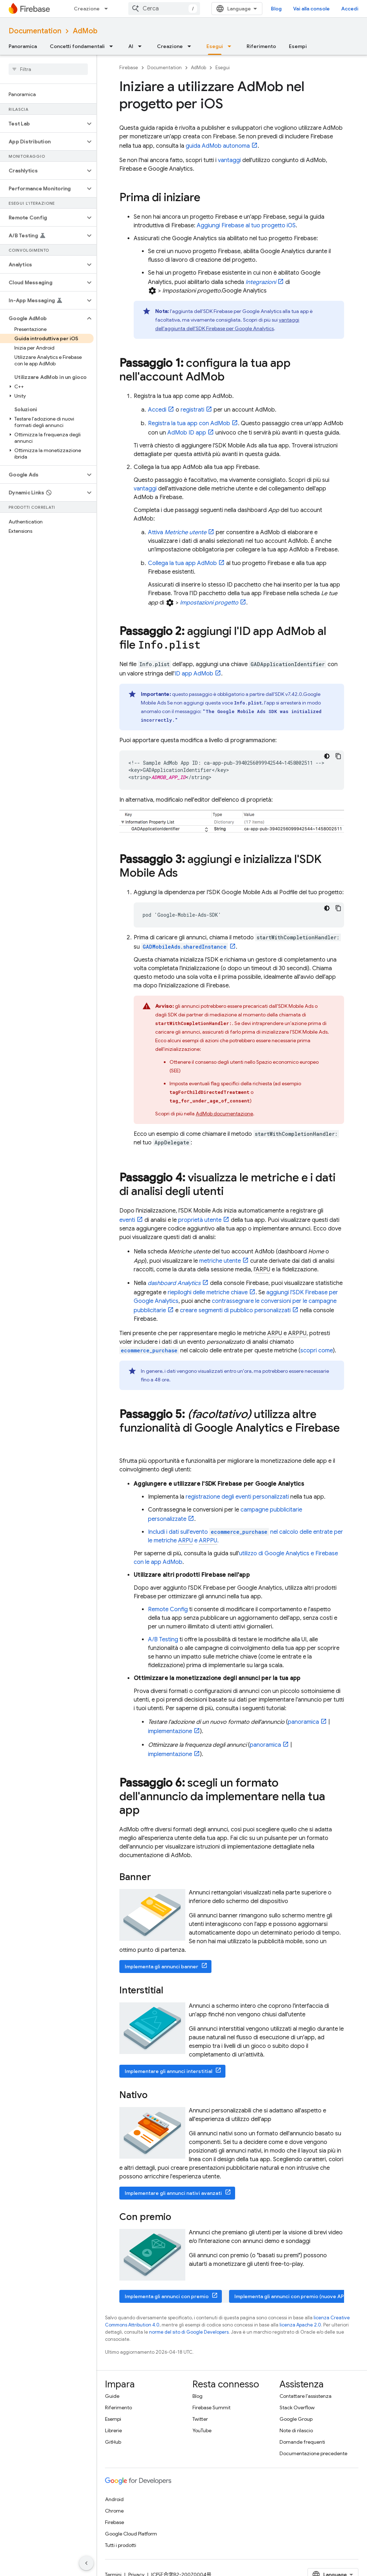 This screenshot has height=2576, width=367. I want to click on documentazione, so click(224, 1113).